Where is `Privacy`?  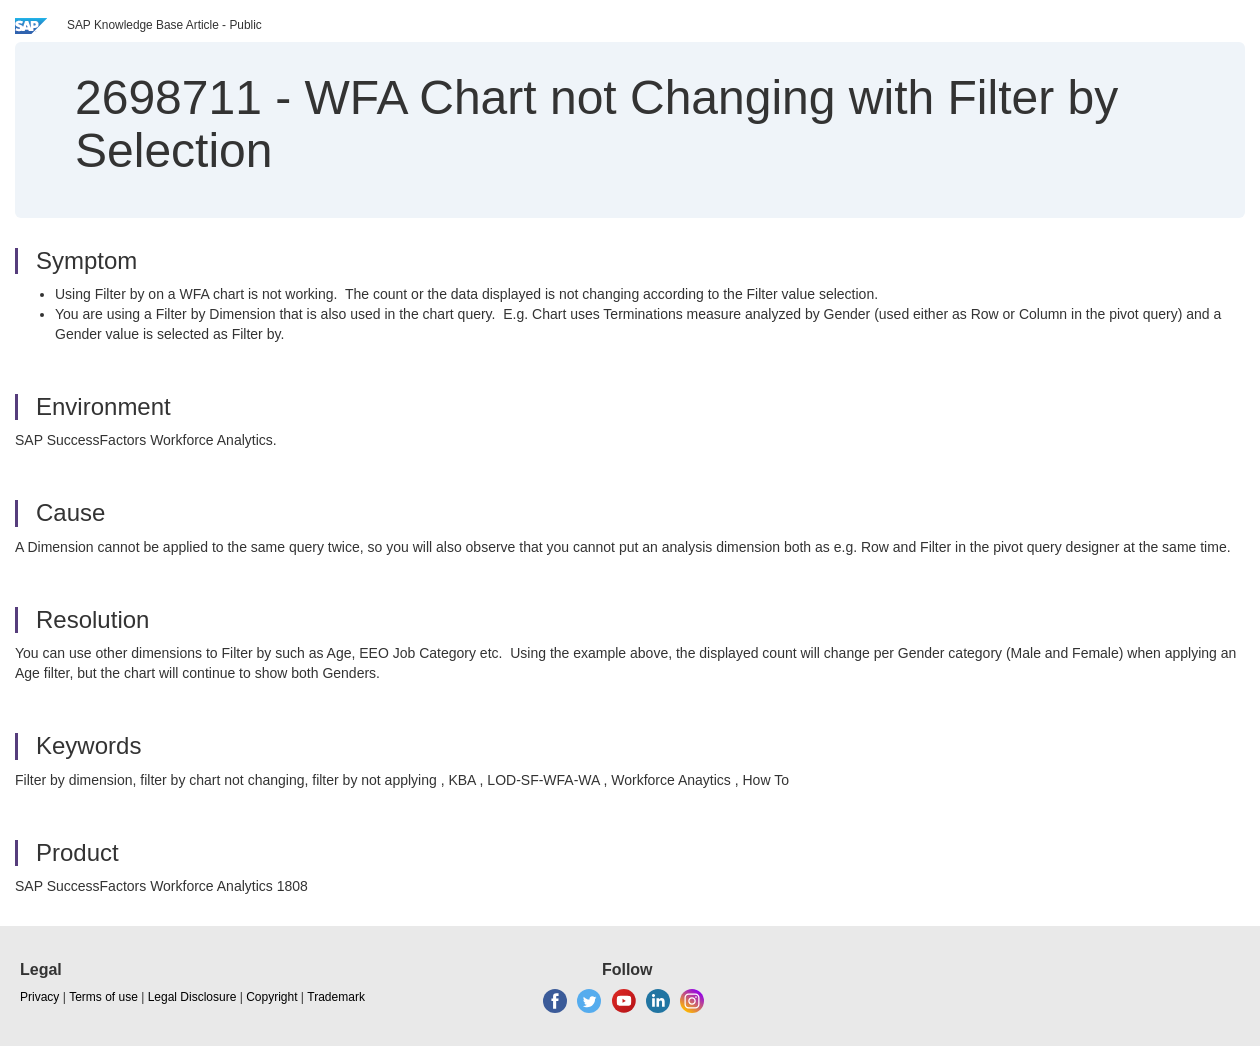 Privacy is located at coordinates (39, 997).